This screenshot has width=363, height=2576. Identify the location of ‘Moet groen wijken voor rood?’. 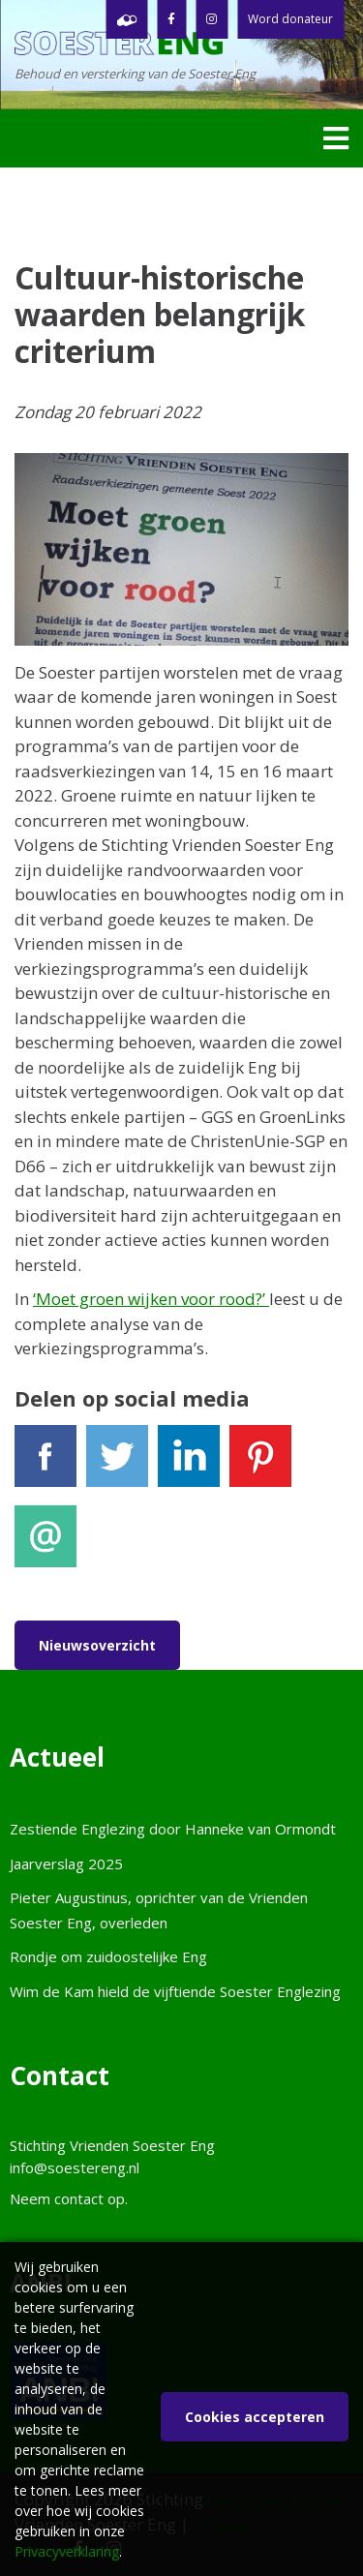
(151, 1299).